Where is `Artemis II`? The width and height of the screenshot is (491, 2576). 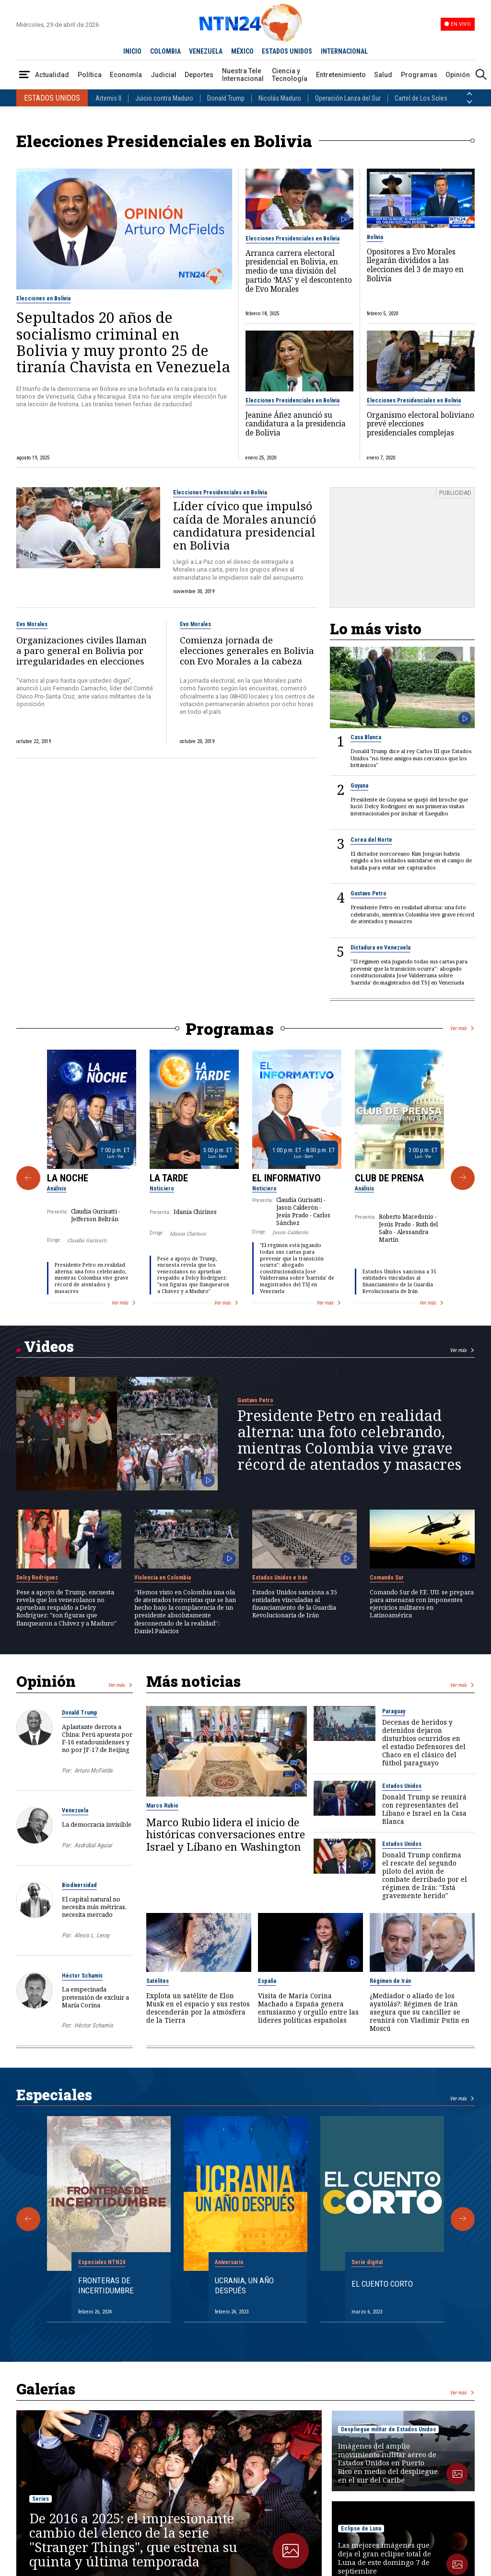 Artemis II is located at coordinates (108, 98).